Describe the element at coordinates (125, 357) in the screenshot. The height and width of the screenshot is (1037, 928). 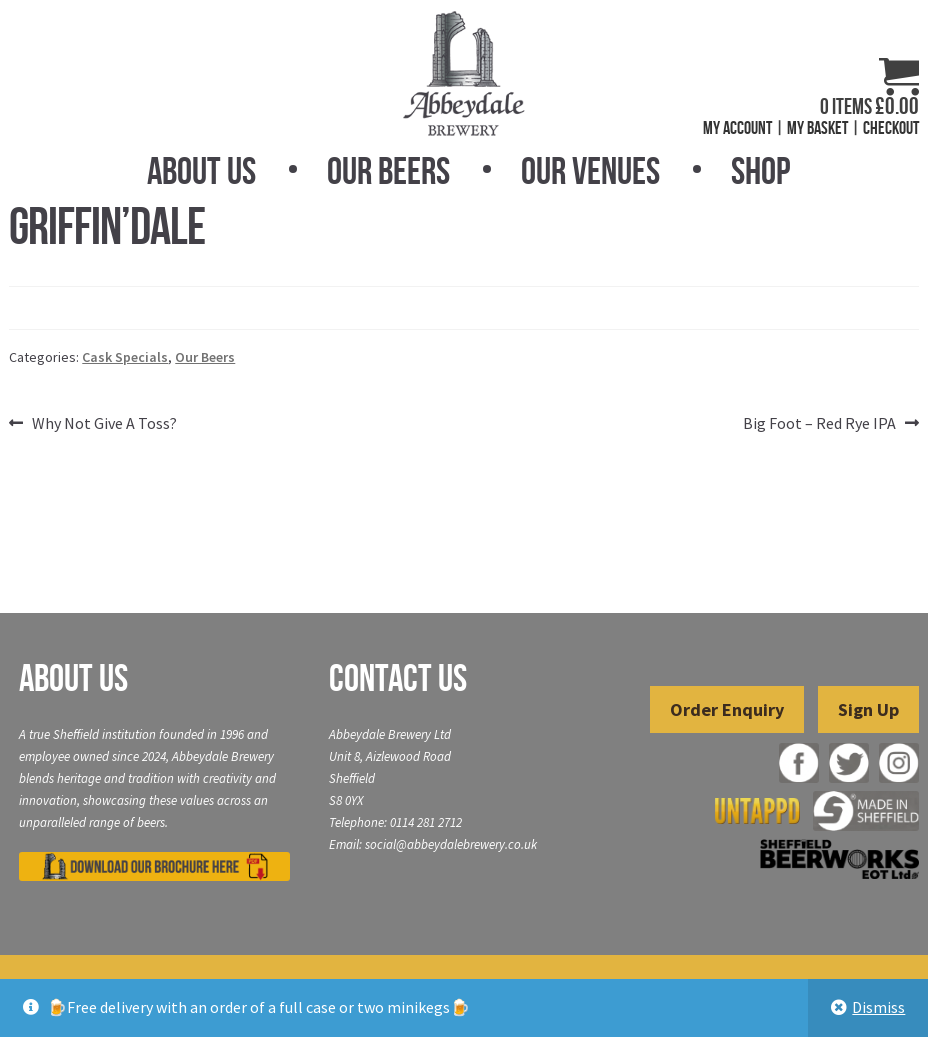
I see `Cask Specials` at that location.